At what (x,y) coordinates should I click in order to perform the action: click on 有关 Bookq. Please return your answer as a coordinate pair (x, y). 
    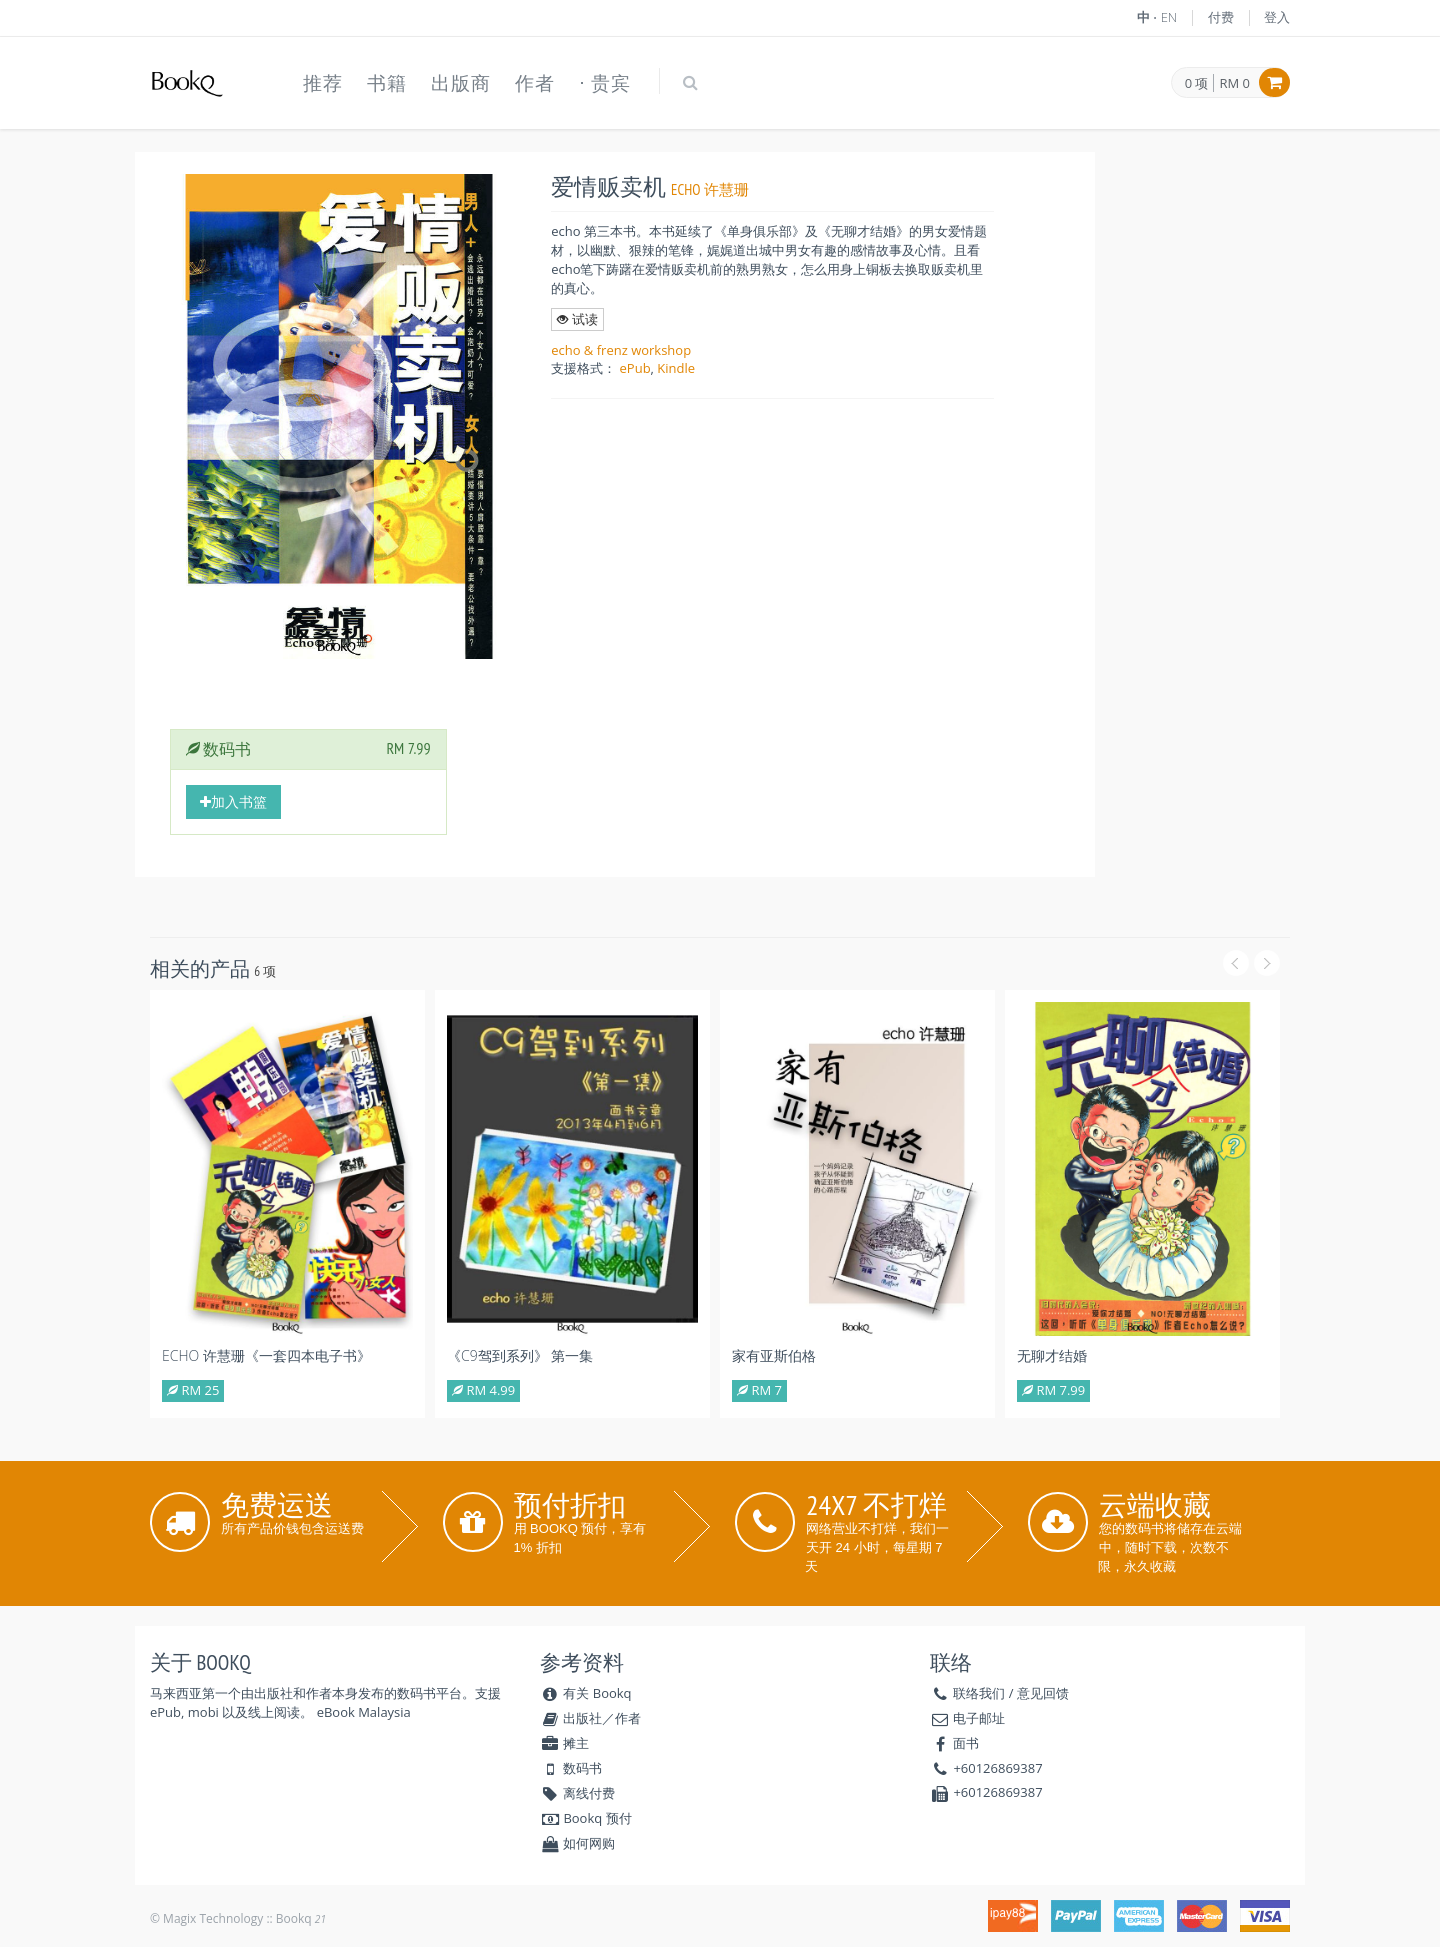
    Looking at the image, I should click on (586, 1693).